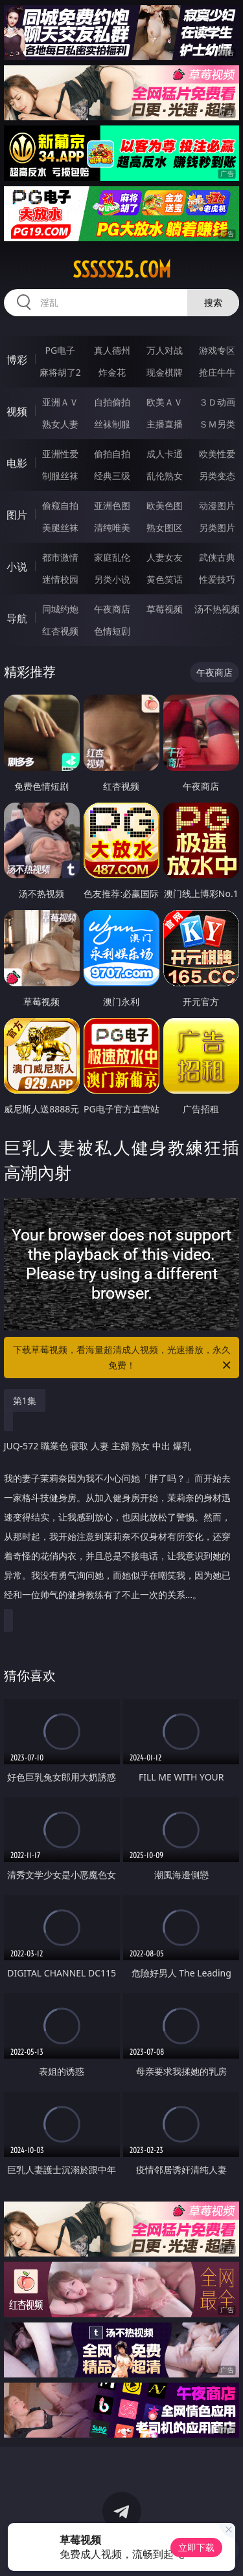 This screenshot has height=2576, width=243. I want to click on 家庭乱伦, so click(112, 557).